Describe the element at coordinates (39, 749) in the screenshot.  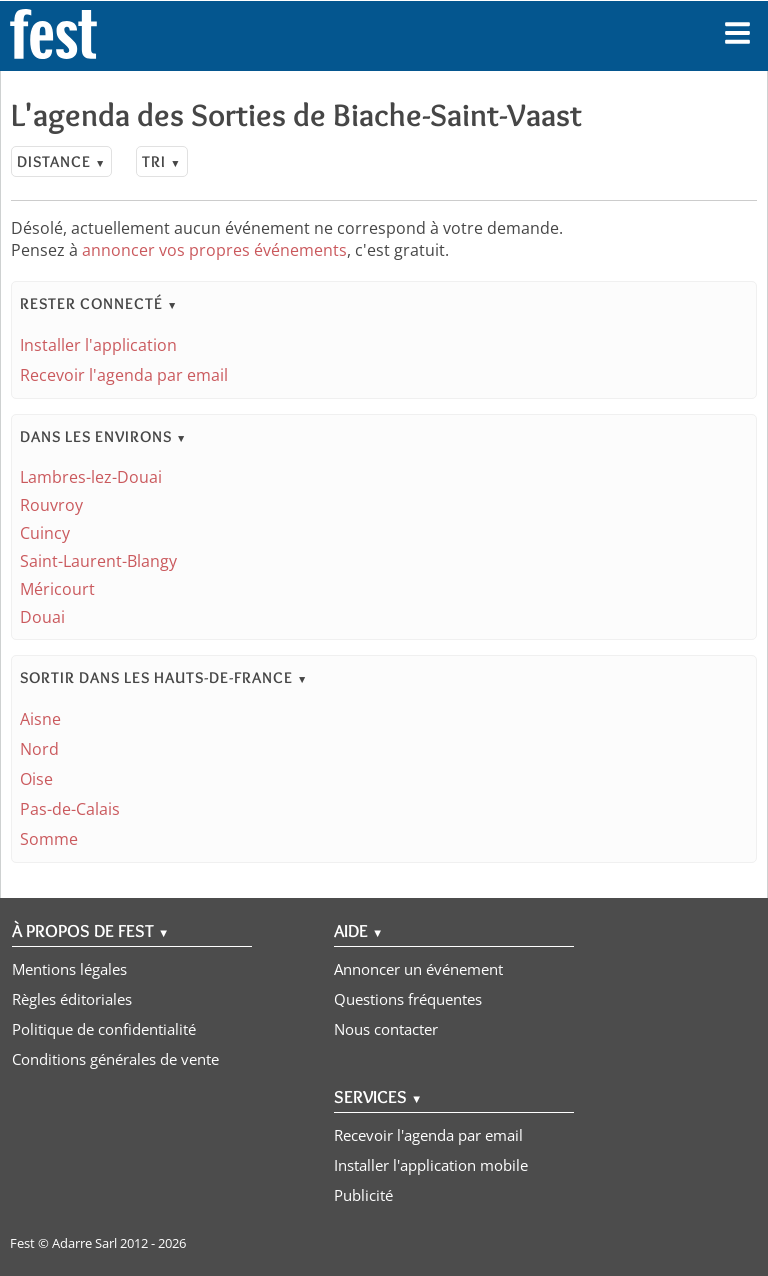
I see `Nord` at that location.